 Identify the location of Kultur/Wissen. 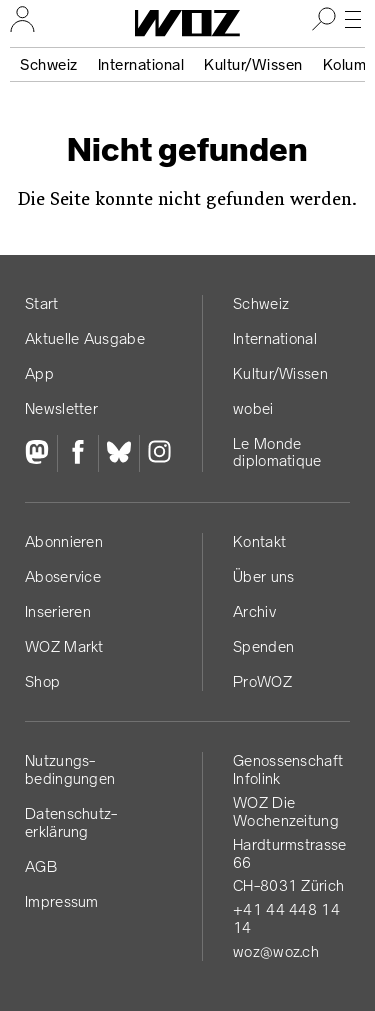
(253, 64).